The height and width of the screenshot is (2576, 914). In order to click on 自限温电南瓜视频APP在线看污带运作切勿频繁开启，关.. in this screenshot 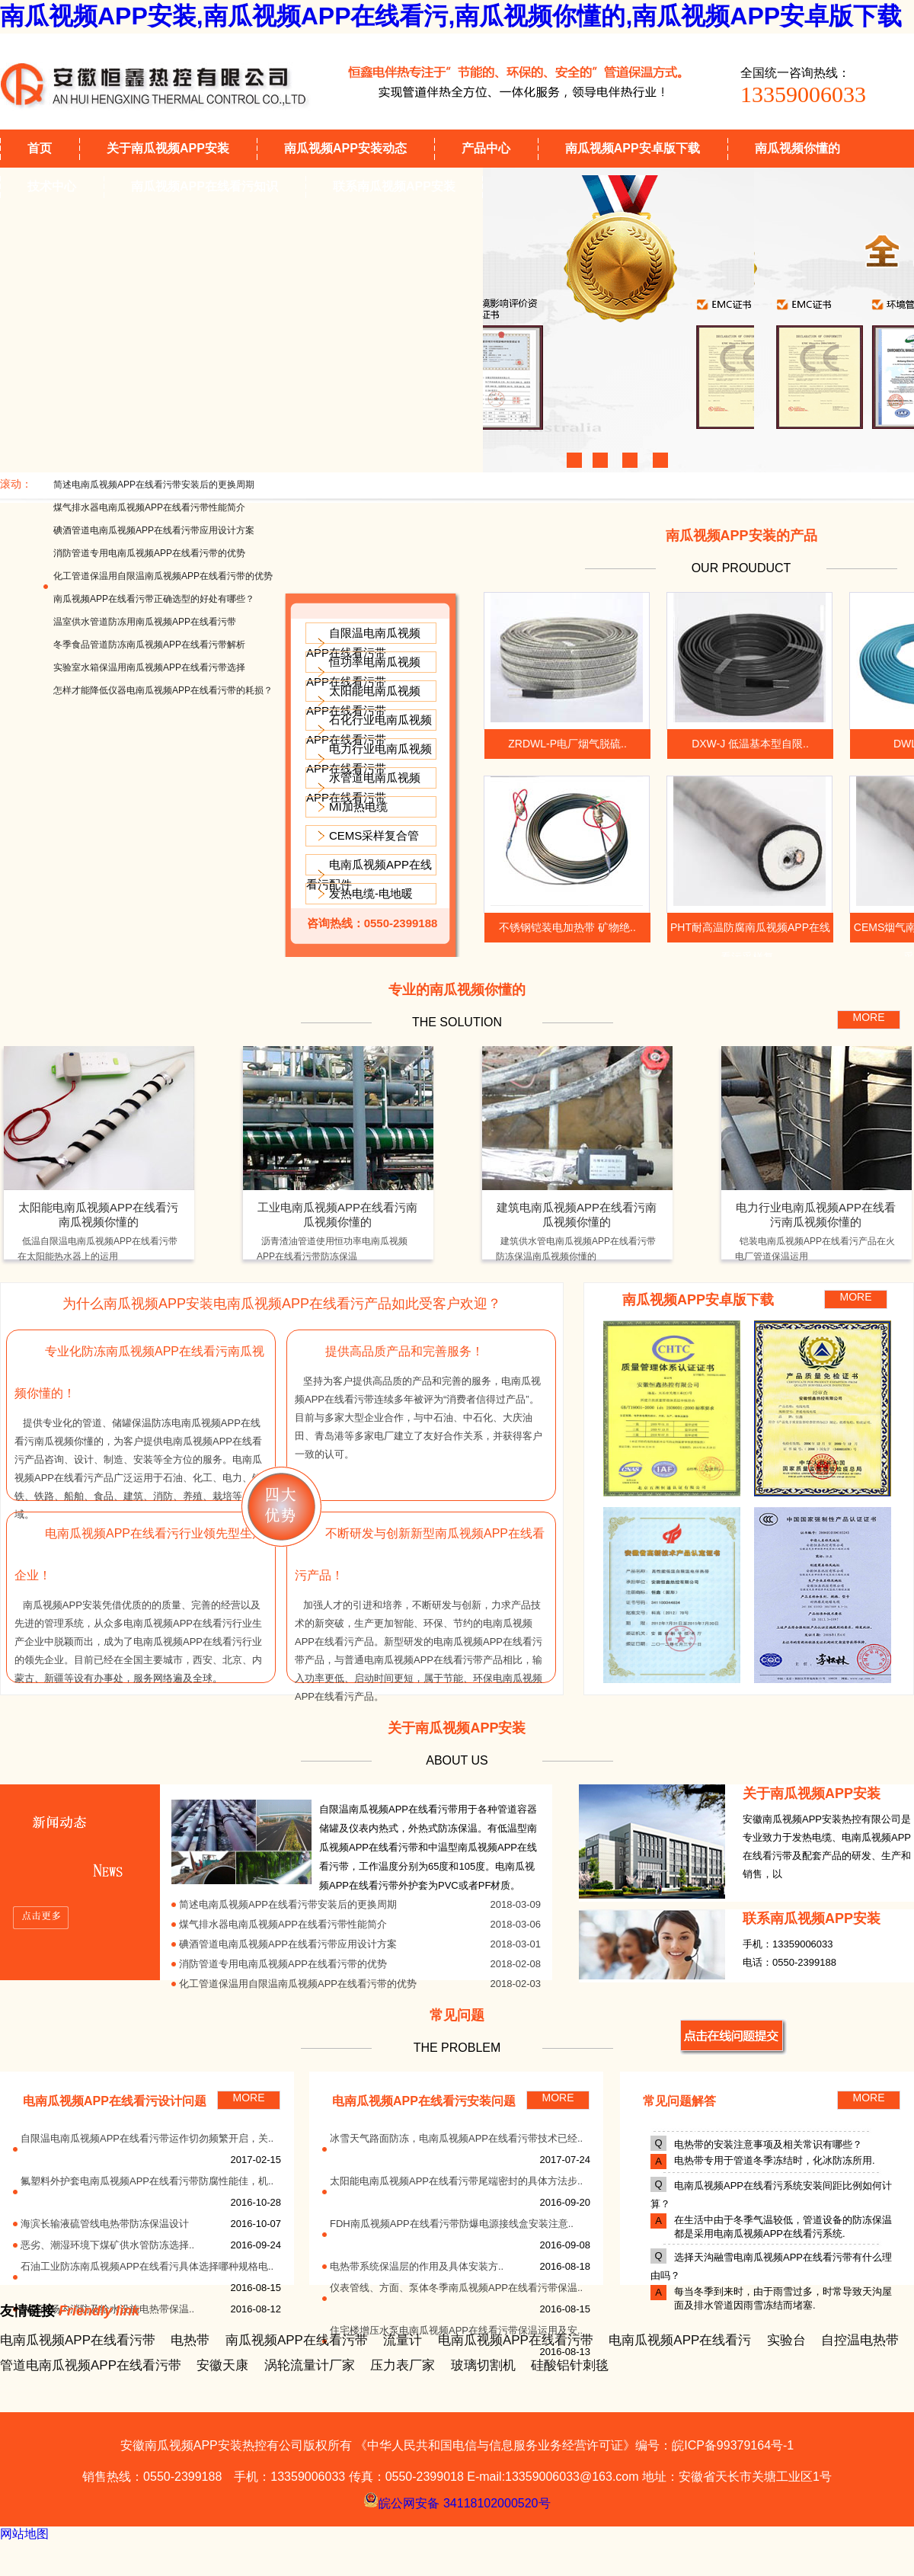, I will do `click(147, 2138)`.